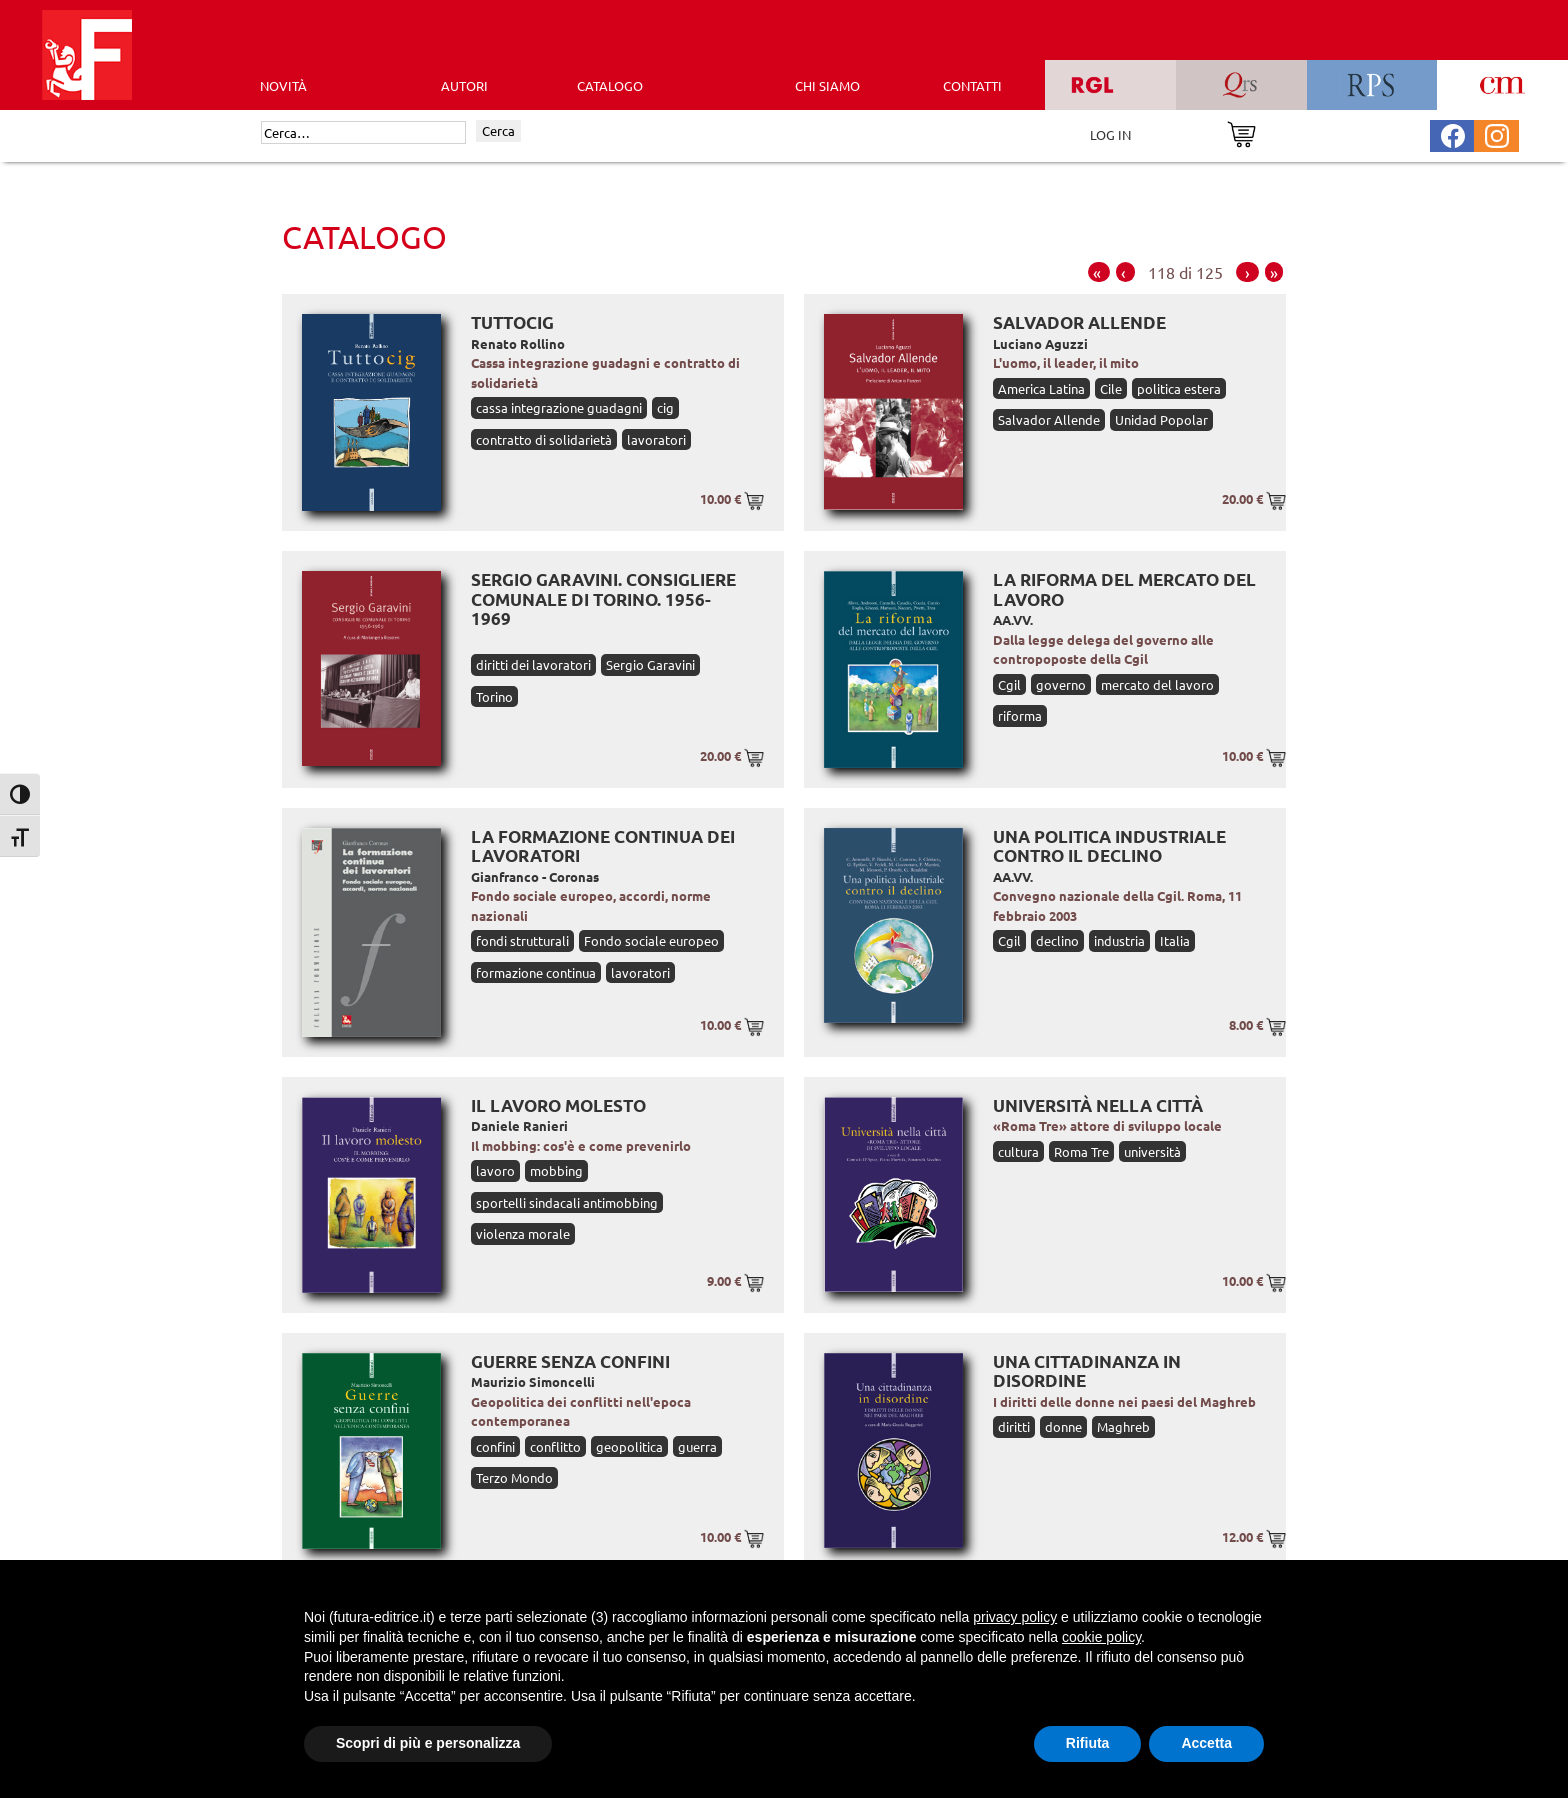 This screenshot has width=1568, height=1798. What do you see at coordinates (603, 846) in the screenshot?
I see `La formazione continua dei lavoratori` at bounding box center [603, 846].